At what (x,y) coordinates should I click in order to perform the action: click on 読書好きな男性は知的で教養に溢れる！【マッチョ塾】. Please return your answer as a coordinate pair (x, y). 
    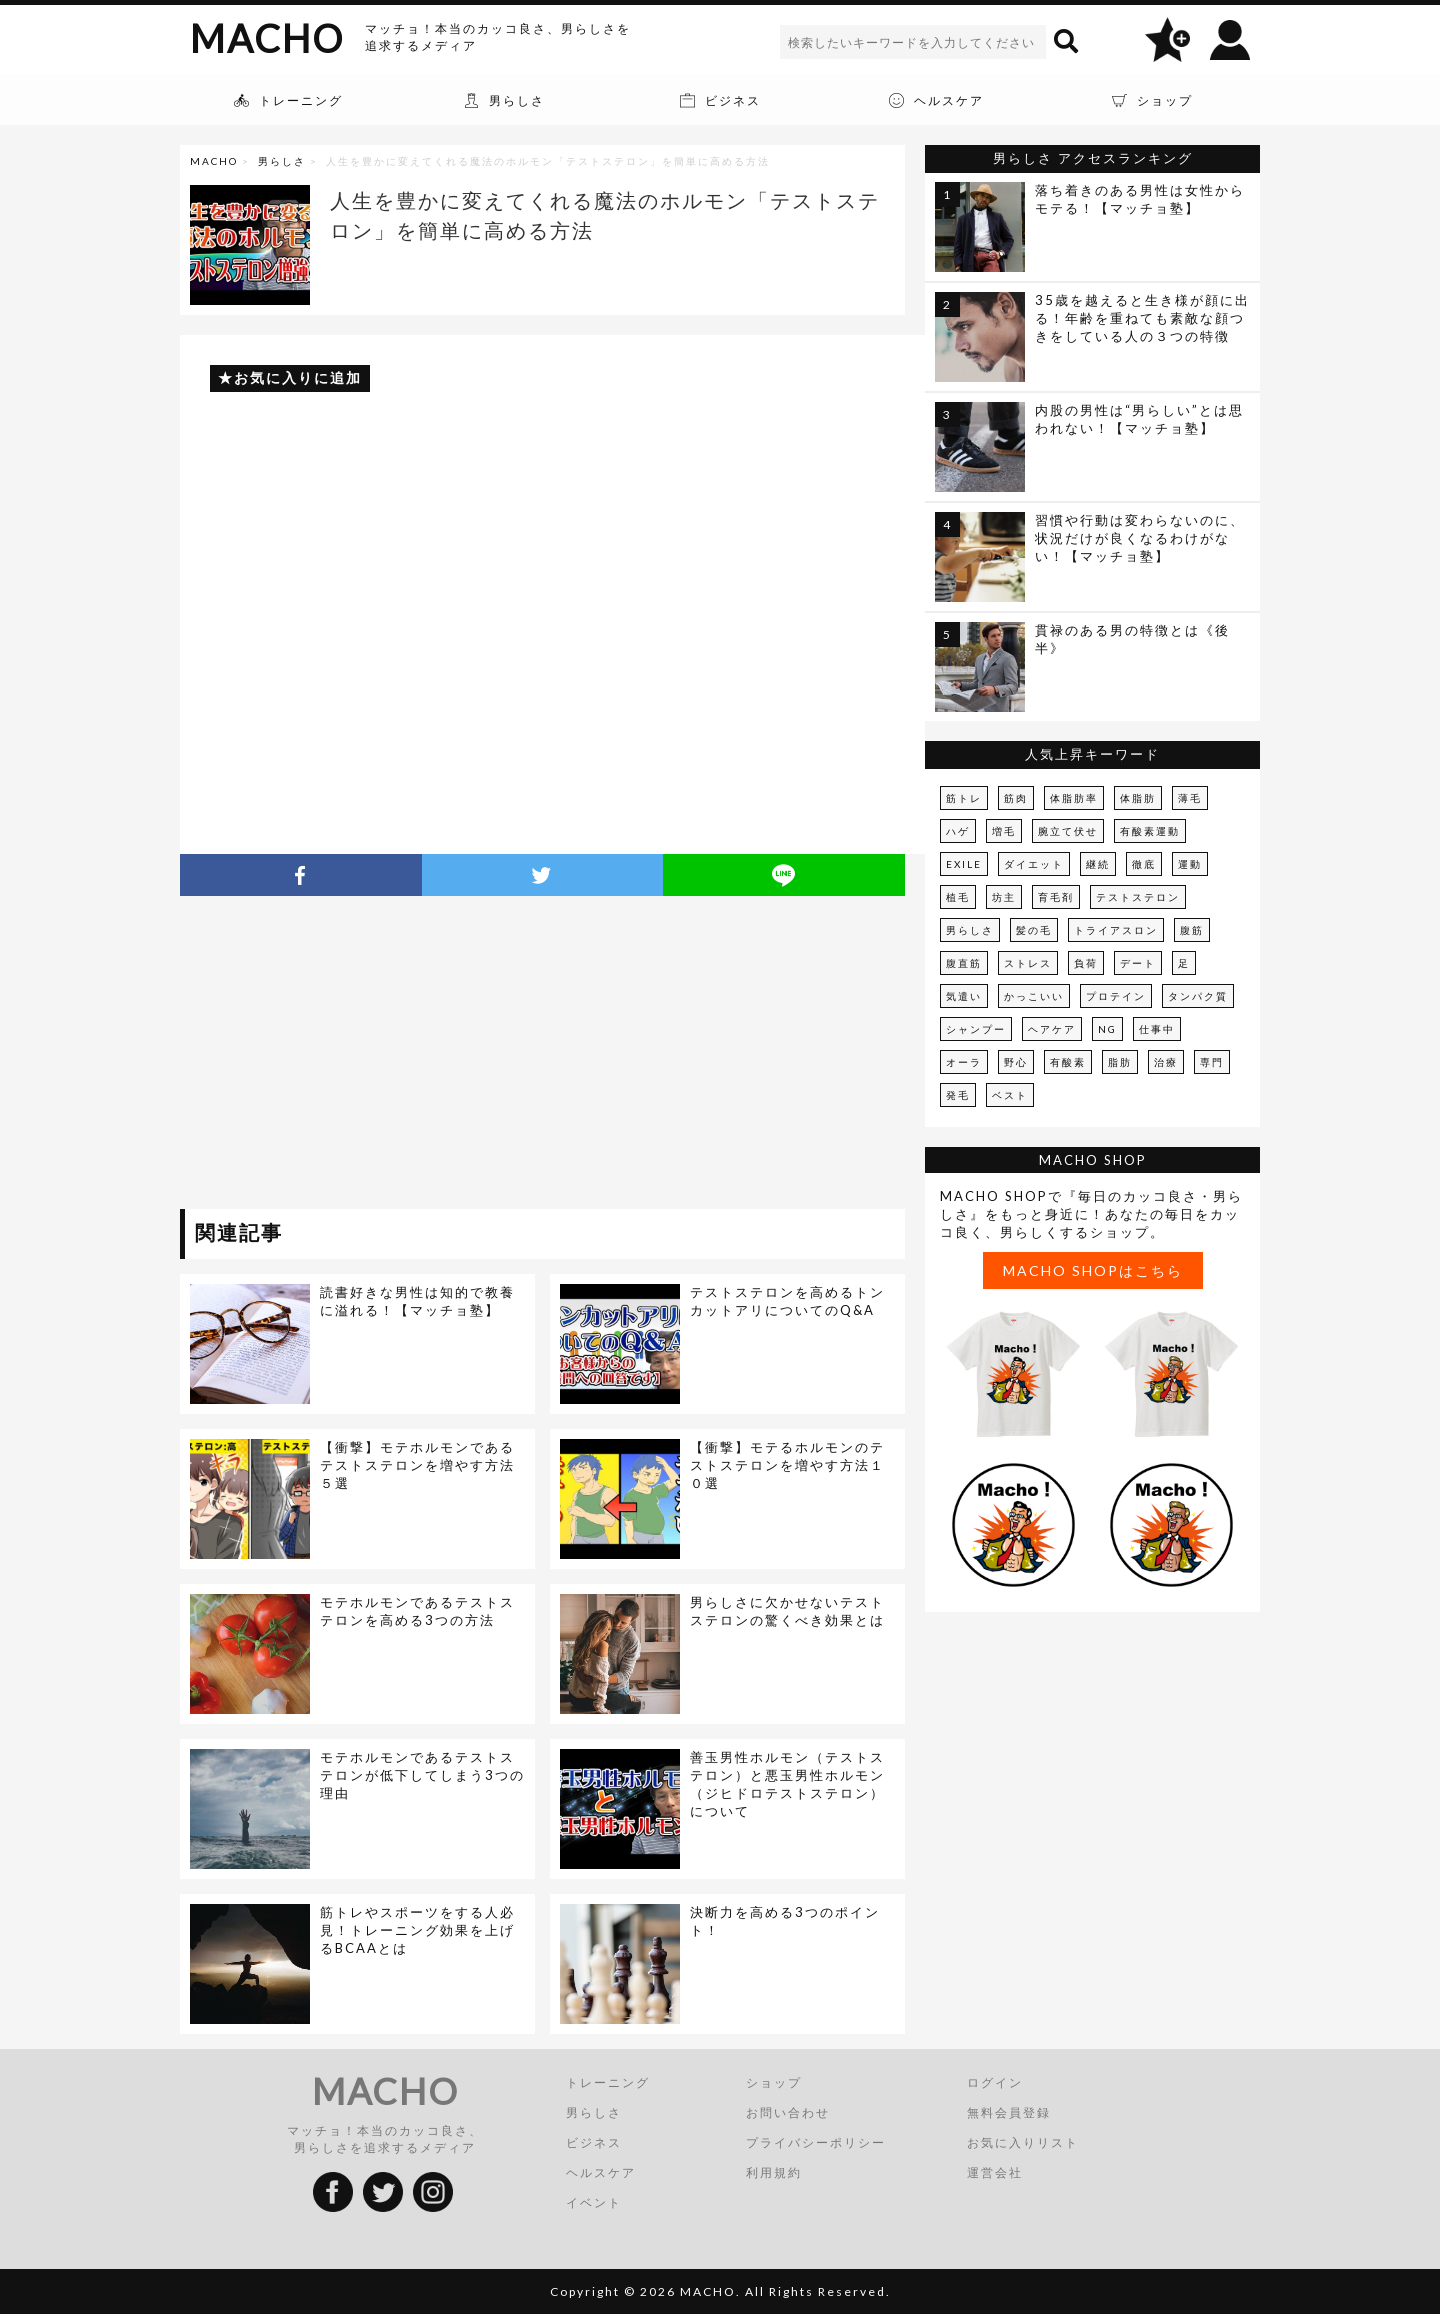
    Looking at the image, I should click on (417, 1301).